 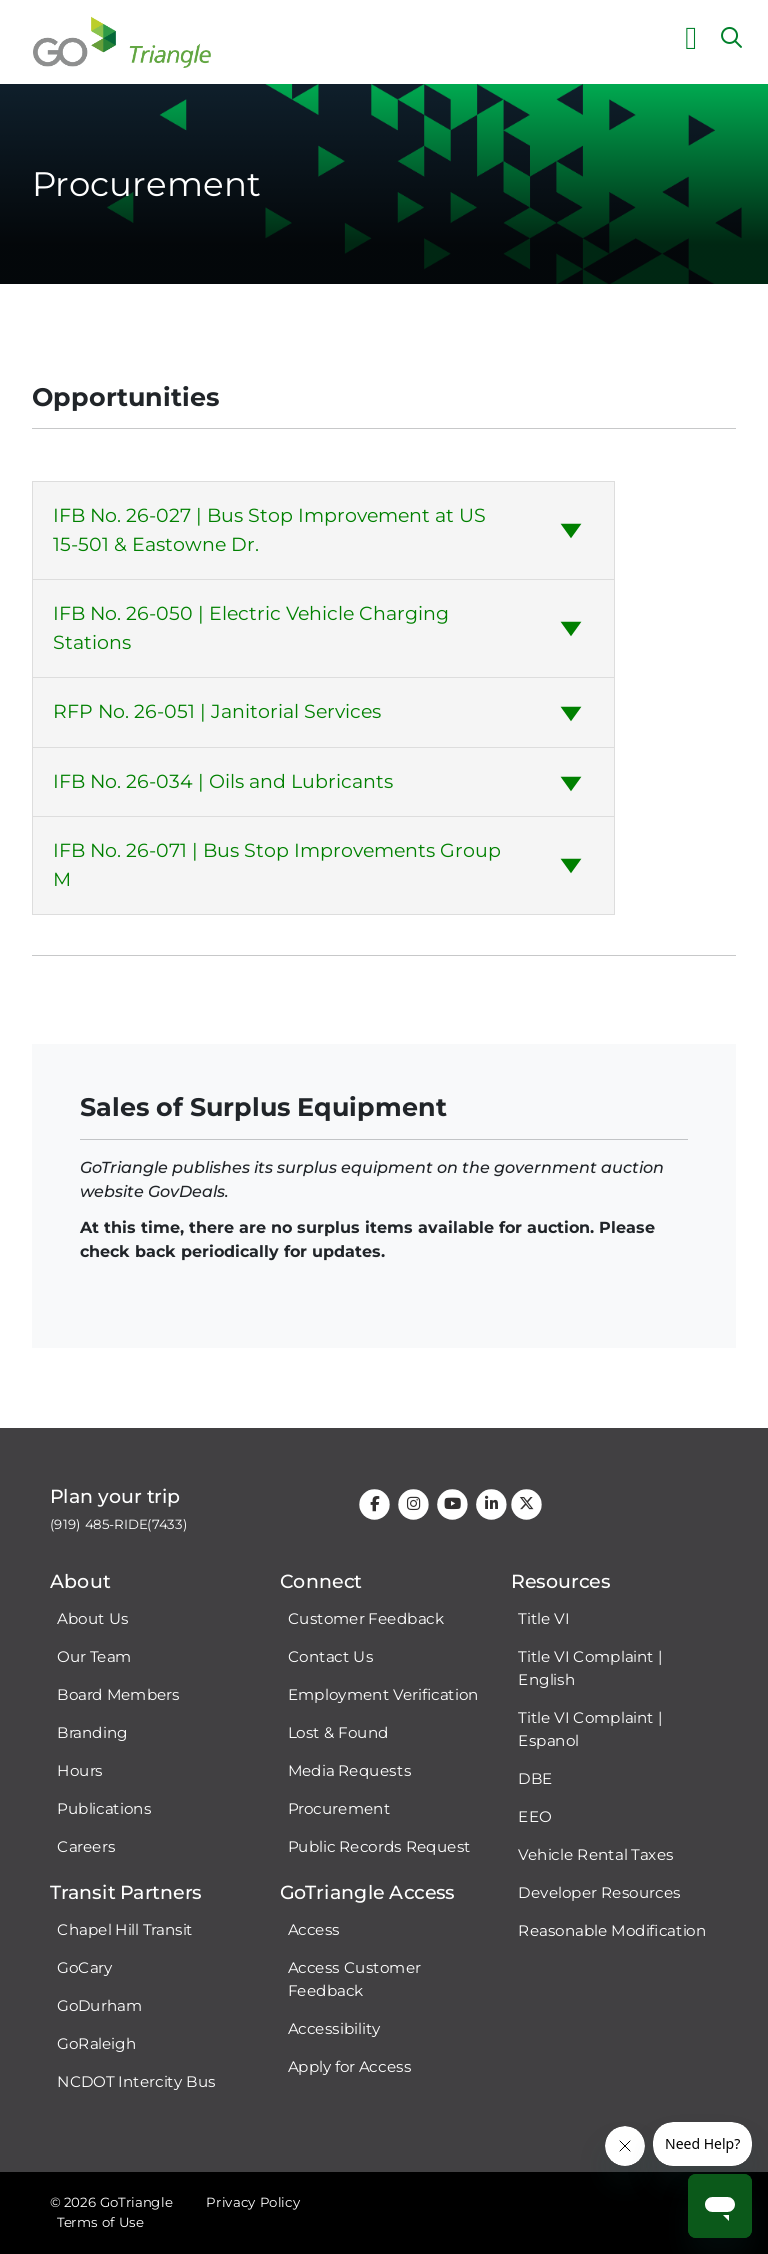 What do you see at coordinates (100, 2222) in the screenshot?
I see `Terms of Use` at bounding box center [100, 2222].